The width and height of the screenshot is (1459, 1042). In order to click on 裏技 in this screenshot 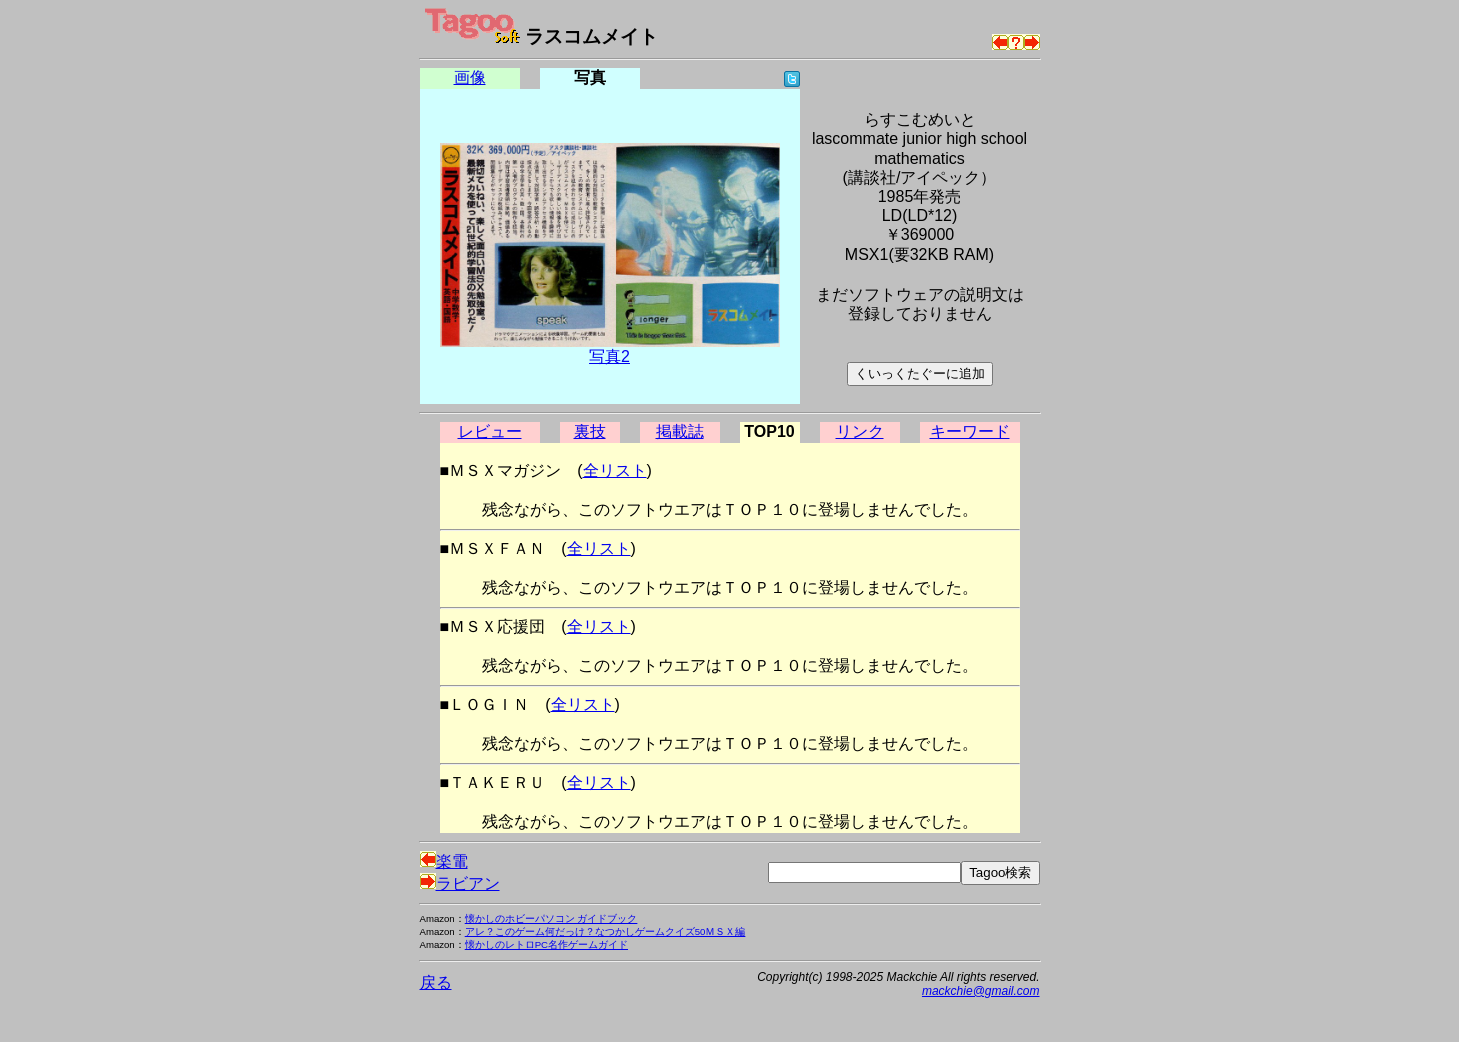, I will do `click(590, 431)`.